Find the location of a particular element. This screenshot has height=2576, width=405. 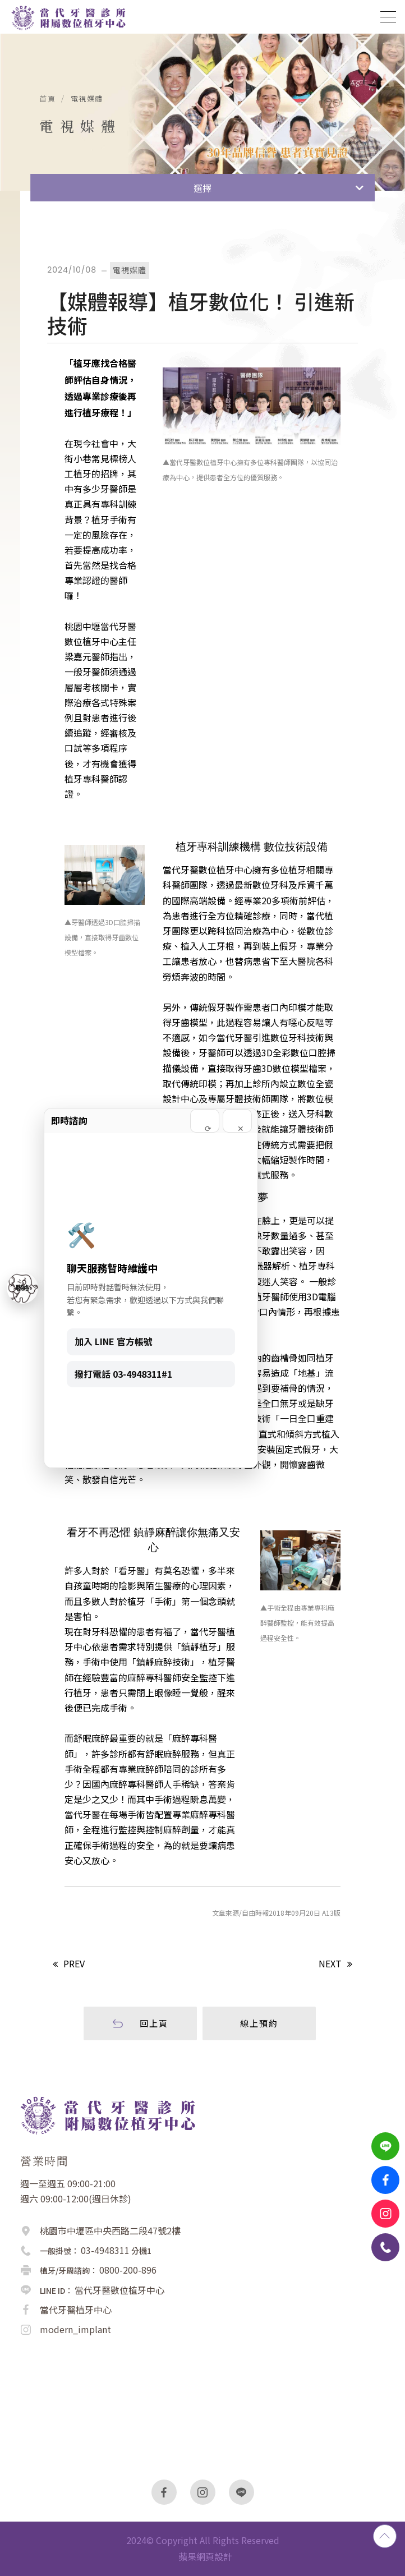

當代牙醫數位植牙中心 is located at coordinates (119, 2290).